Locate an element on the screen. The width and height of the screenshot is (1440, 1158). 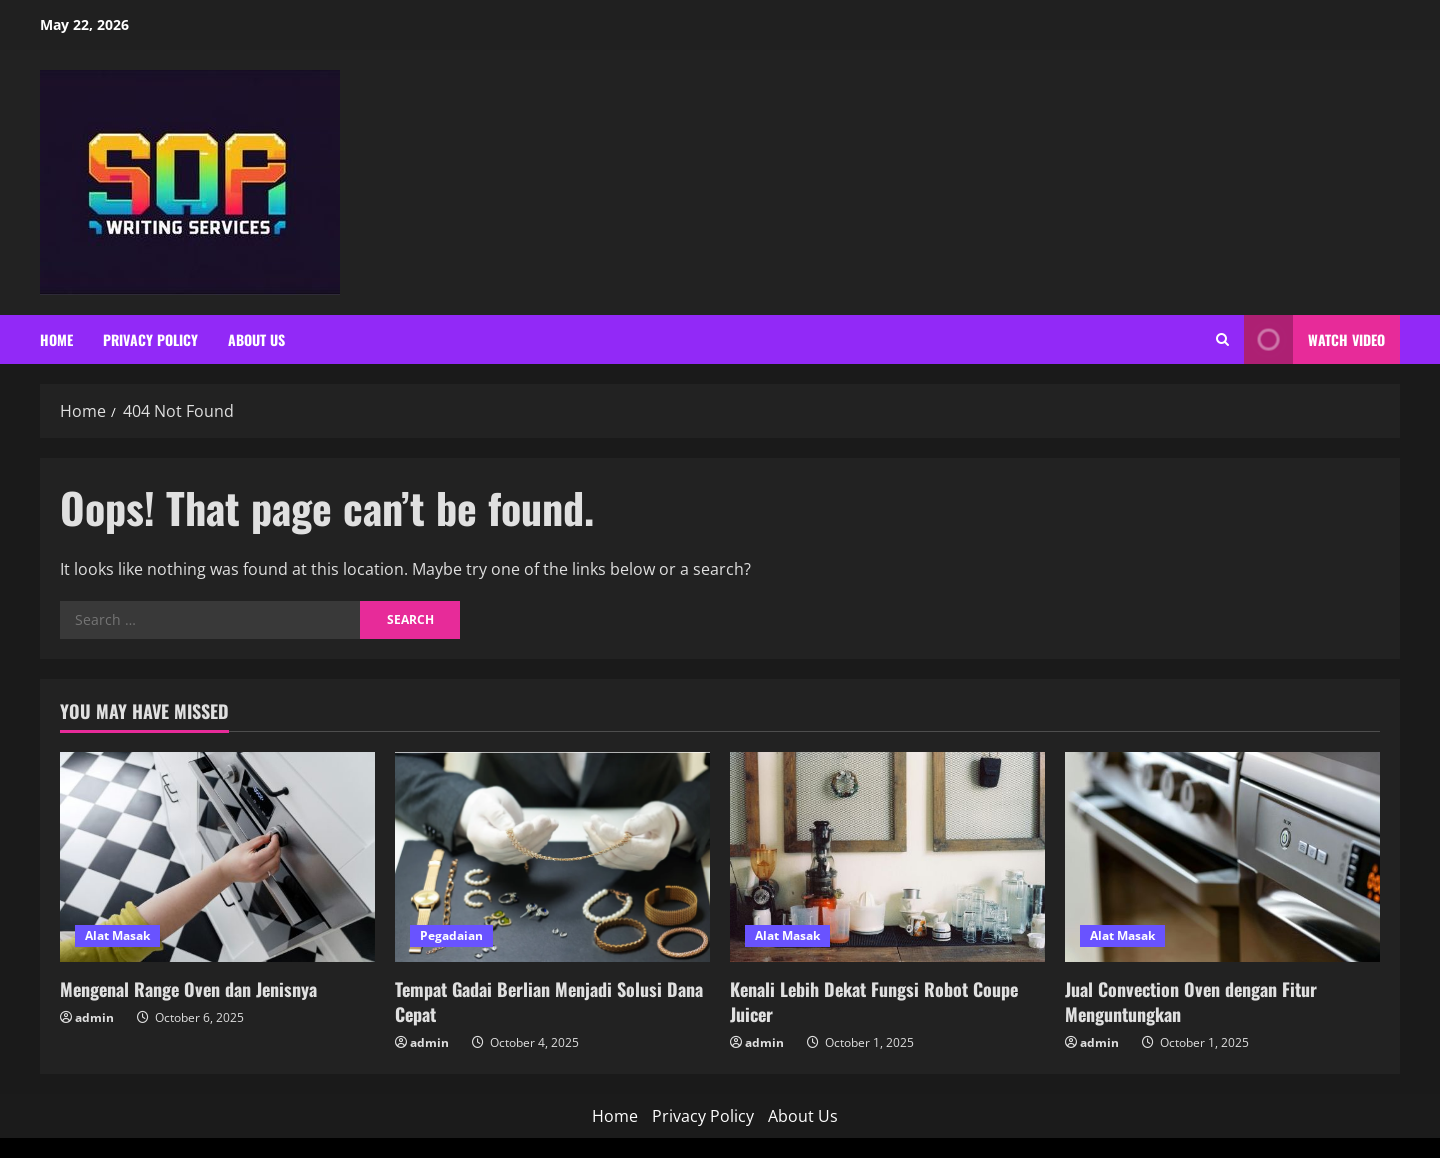
[Open search form] is located at coordinates (1222, 339).